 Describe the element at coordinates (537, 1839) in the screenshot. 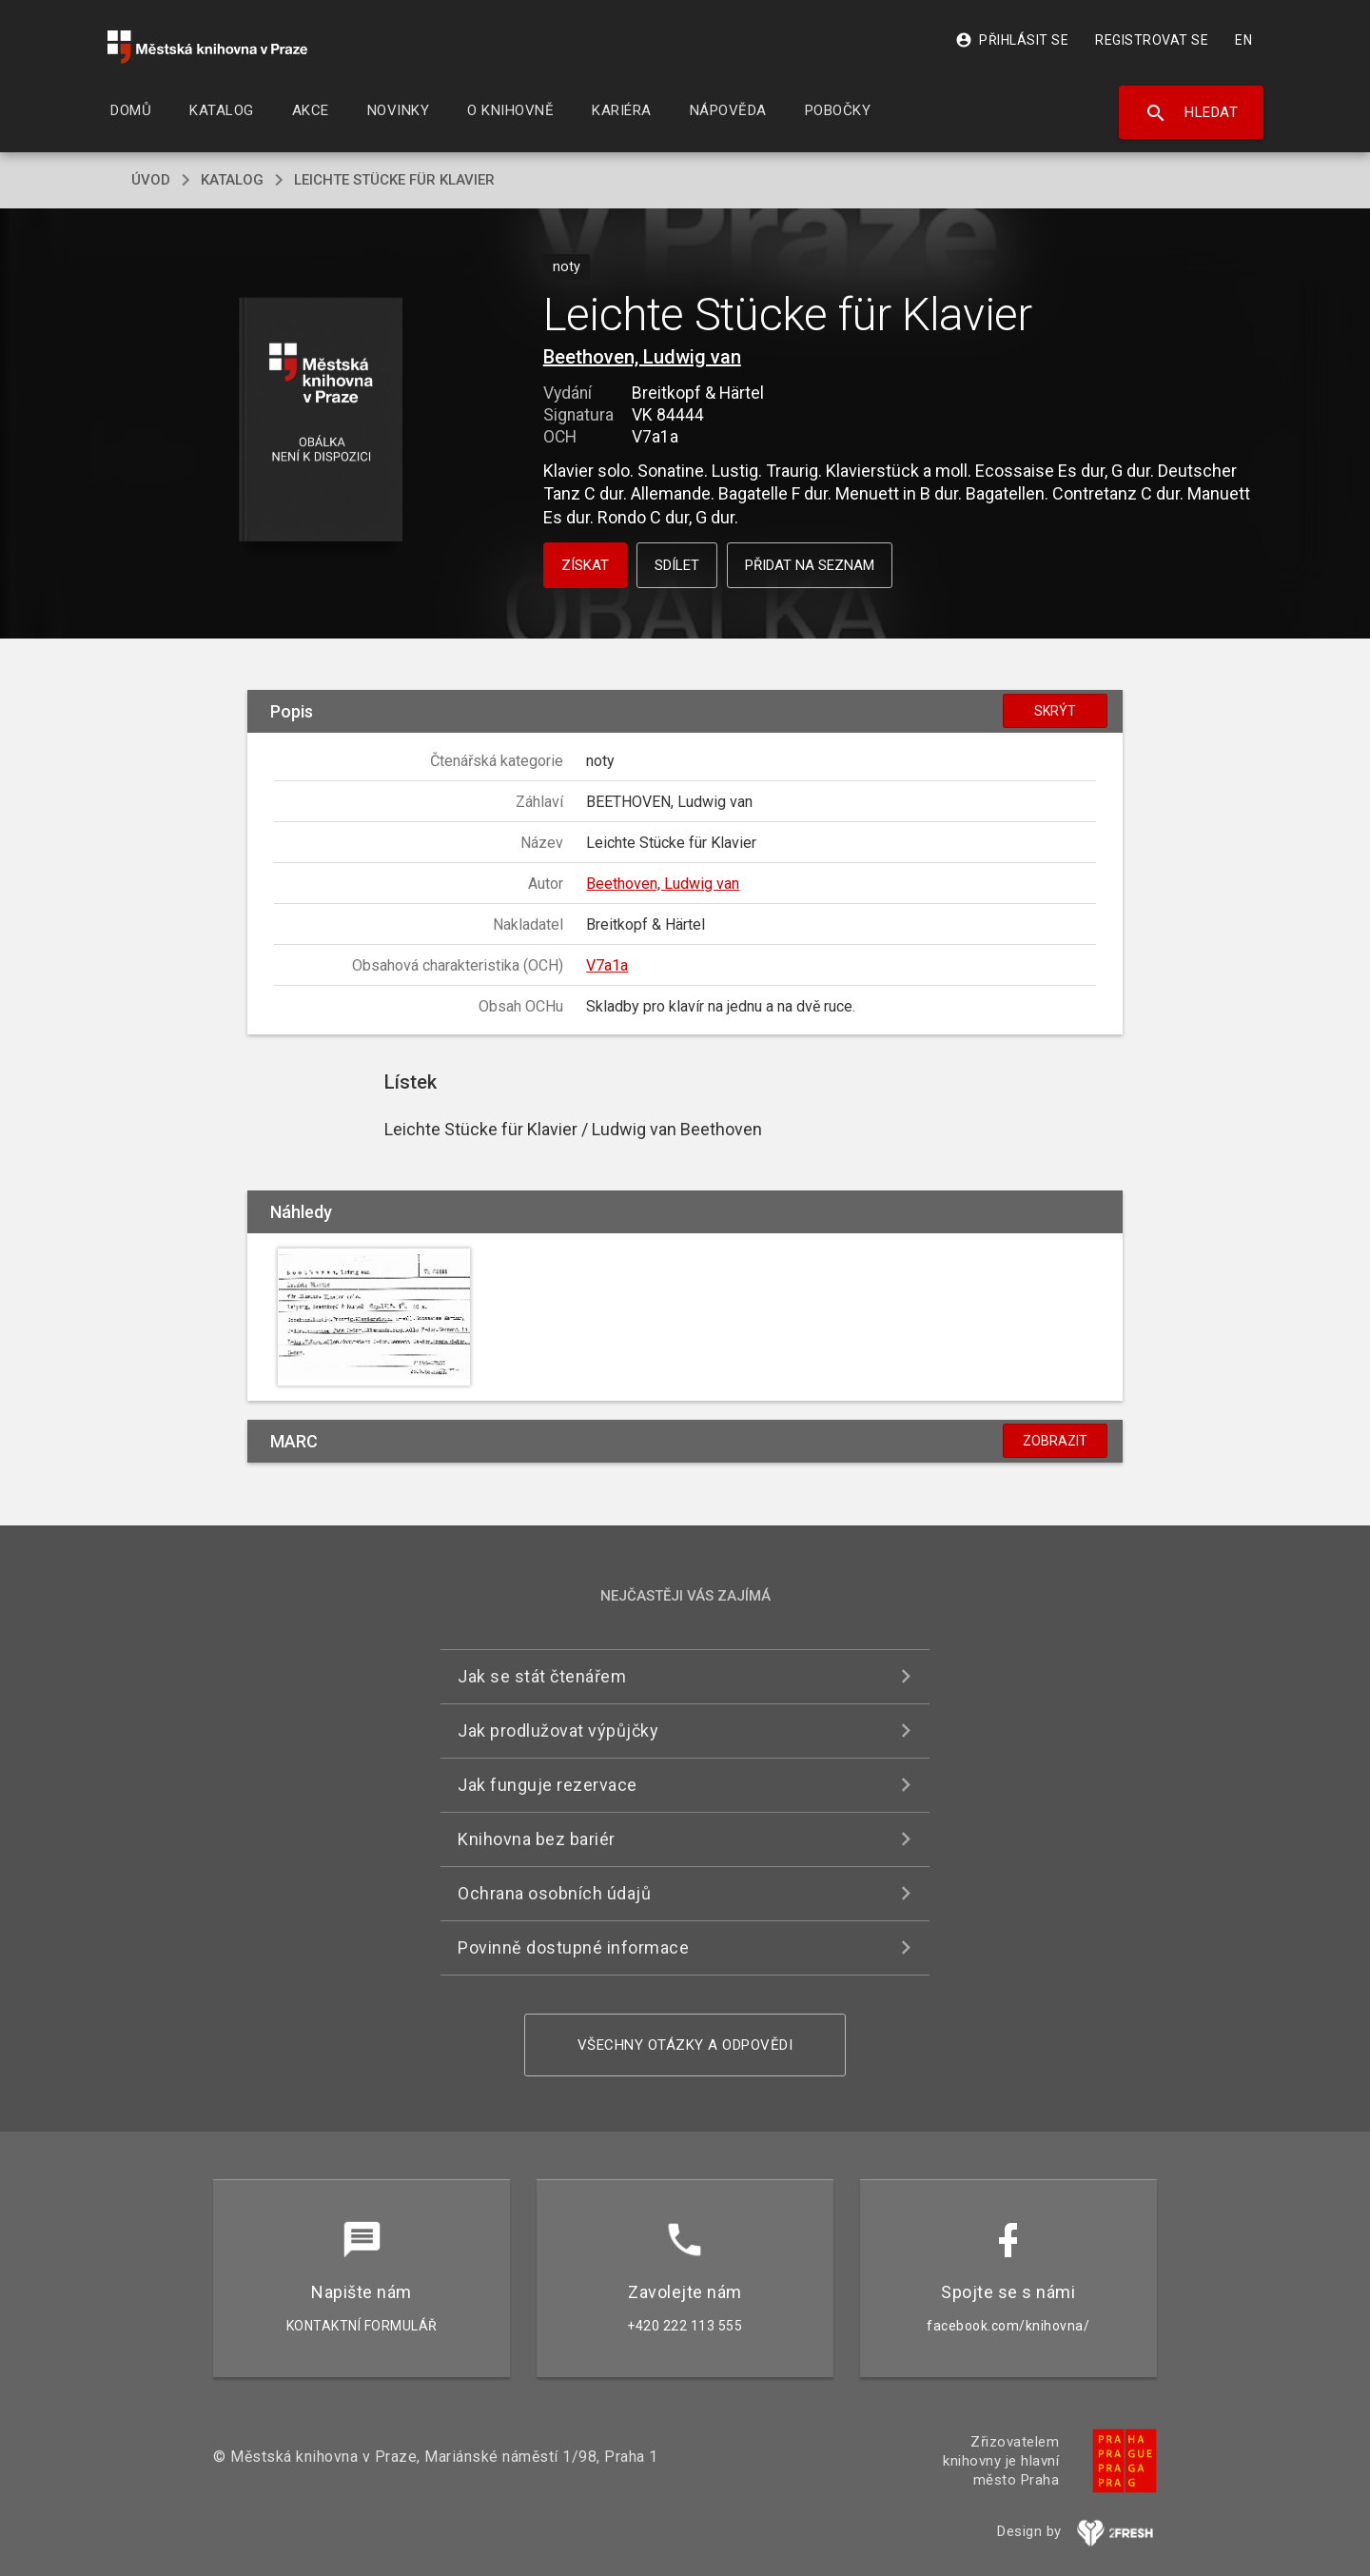

I see `Knihovna bez bariér` at that location.